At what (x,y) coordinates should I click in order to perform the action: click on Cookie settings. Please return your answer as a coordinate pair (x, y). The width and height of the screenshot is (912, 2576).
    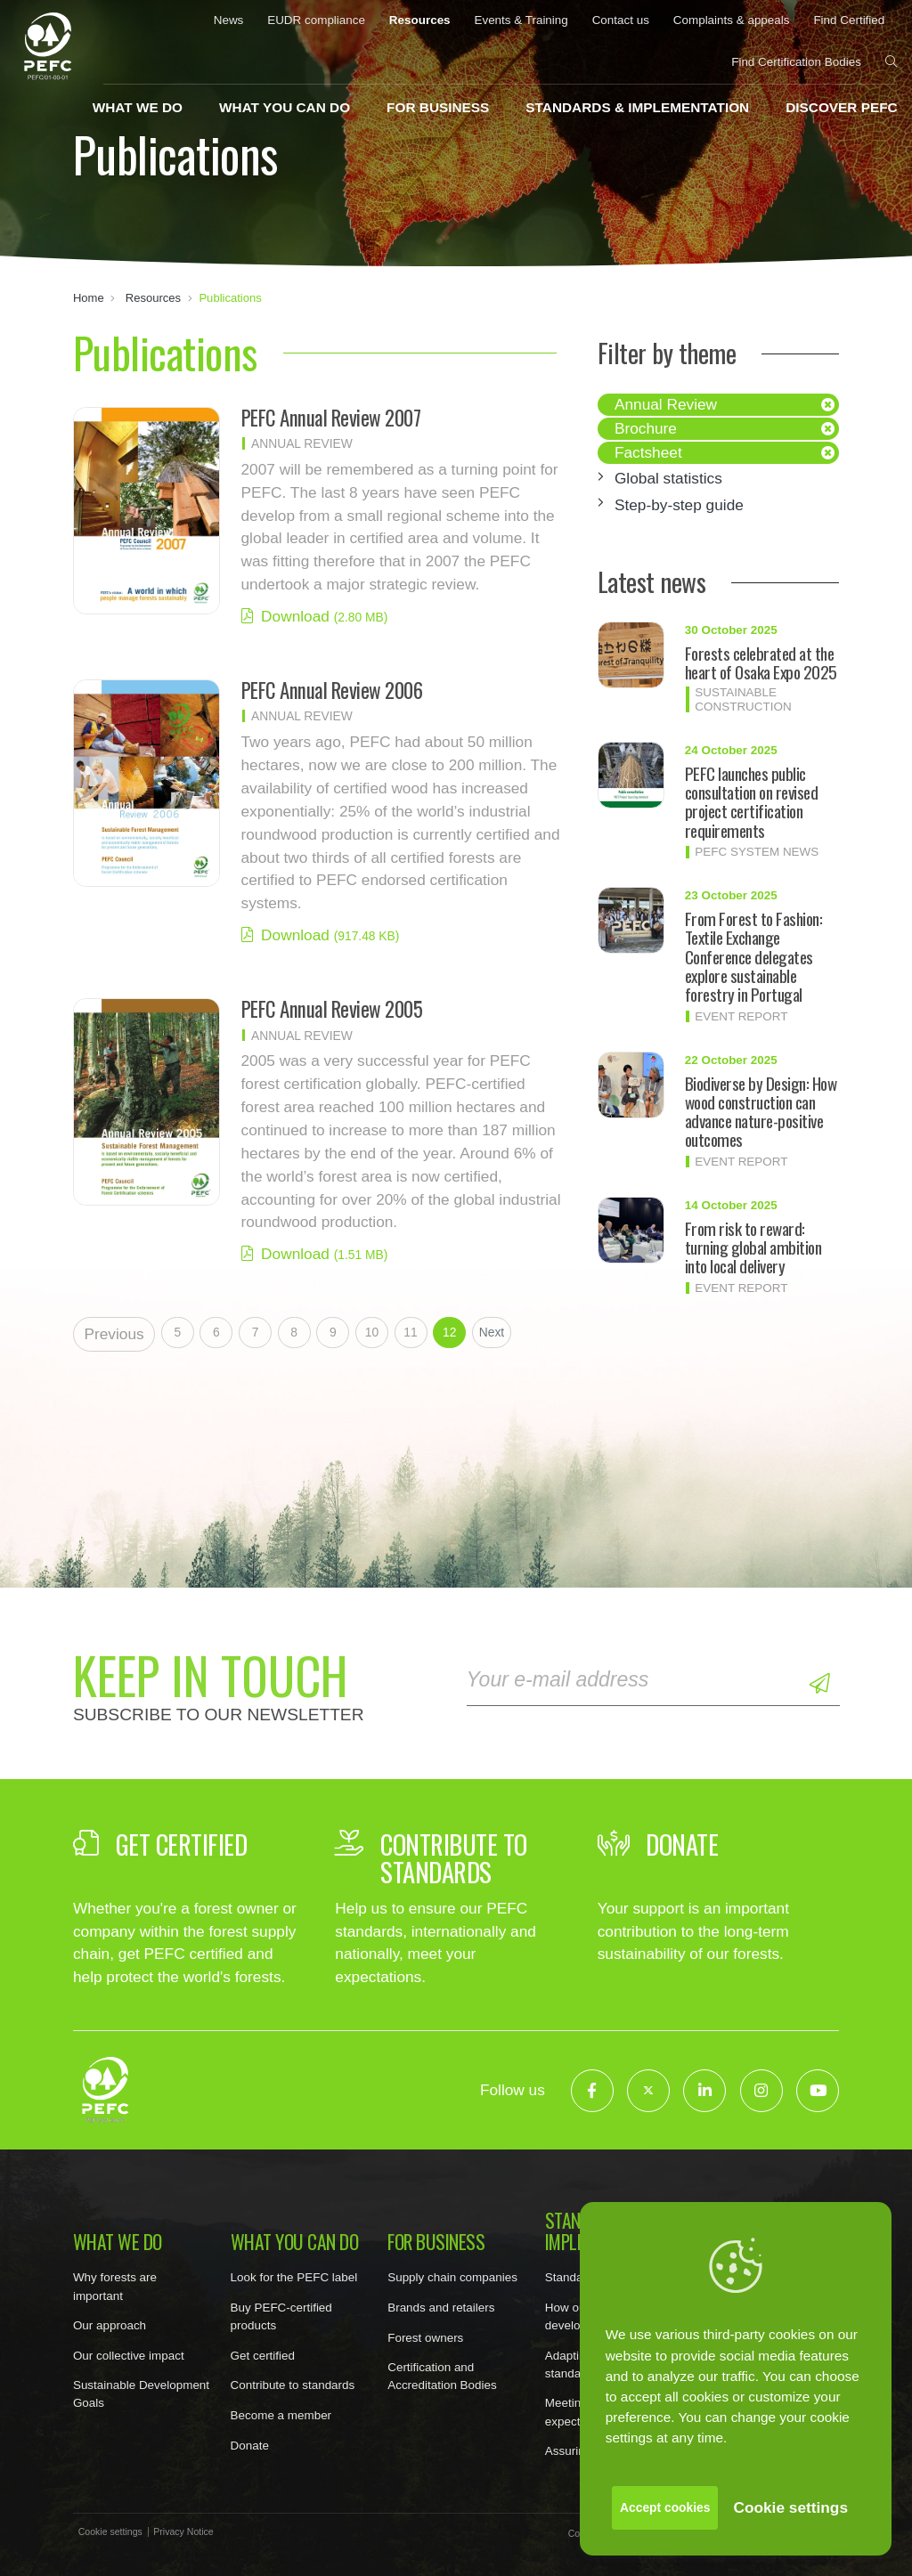
    Looking at the image, I should click on (790, 2507).